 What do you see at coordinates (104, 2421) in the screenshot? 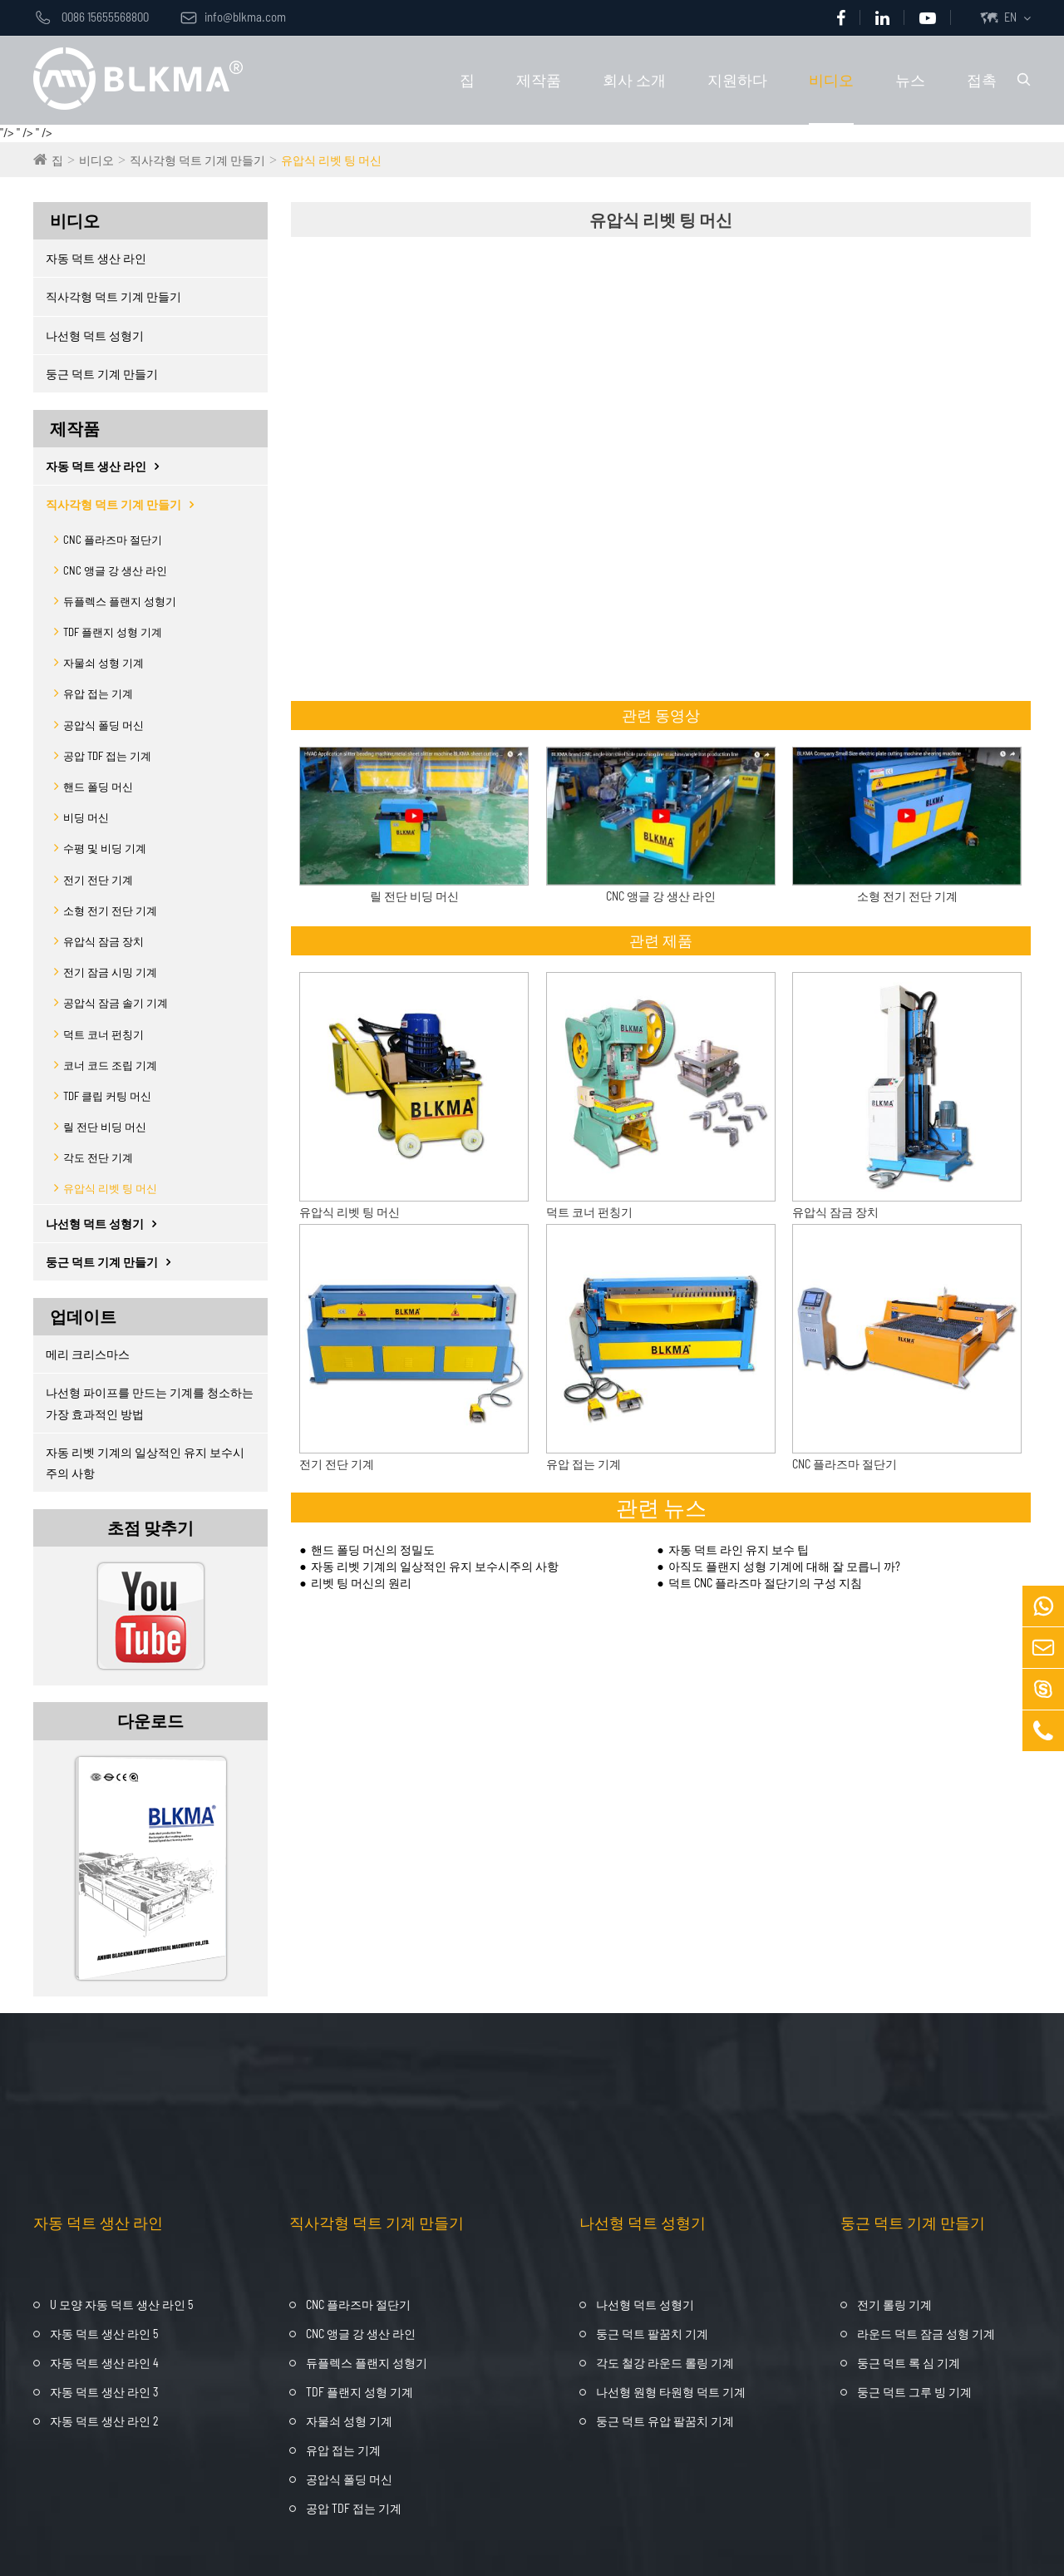
I see `자동 덕트 생산 라인 2` at bounding box center [104, 2421].